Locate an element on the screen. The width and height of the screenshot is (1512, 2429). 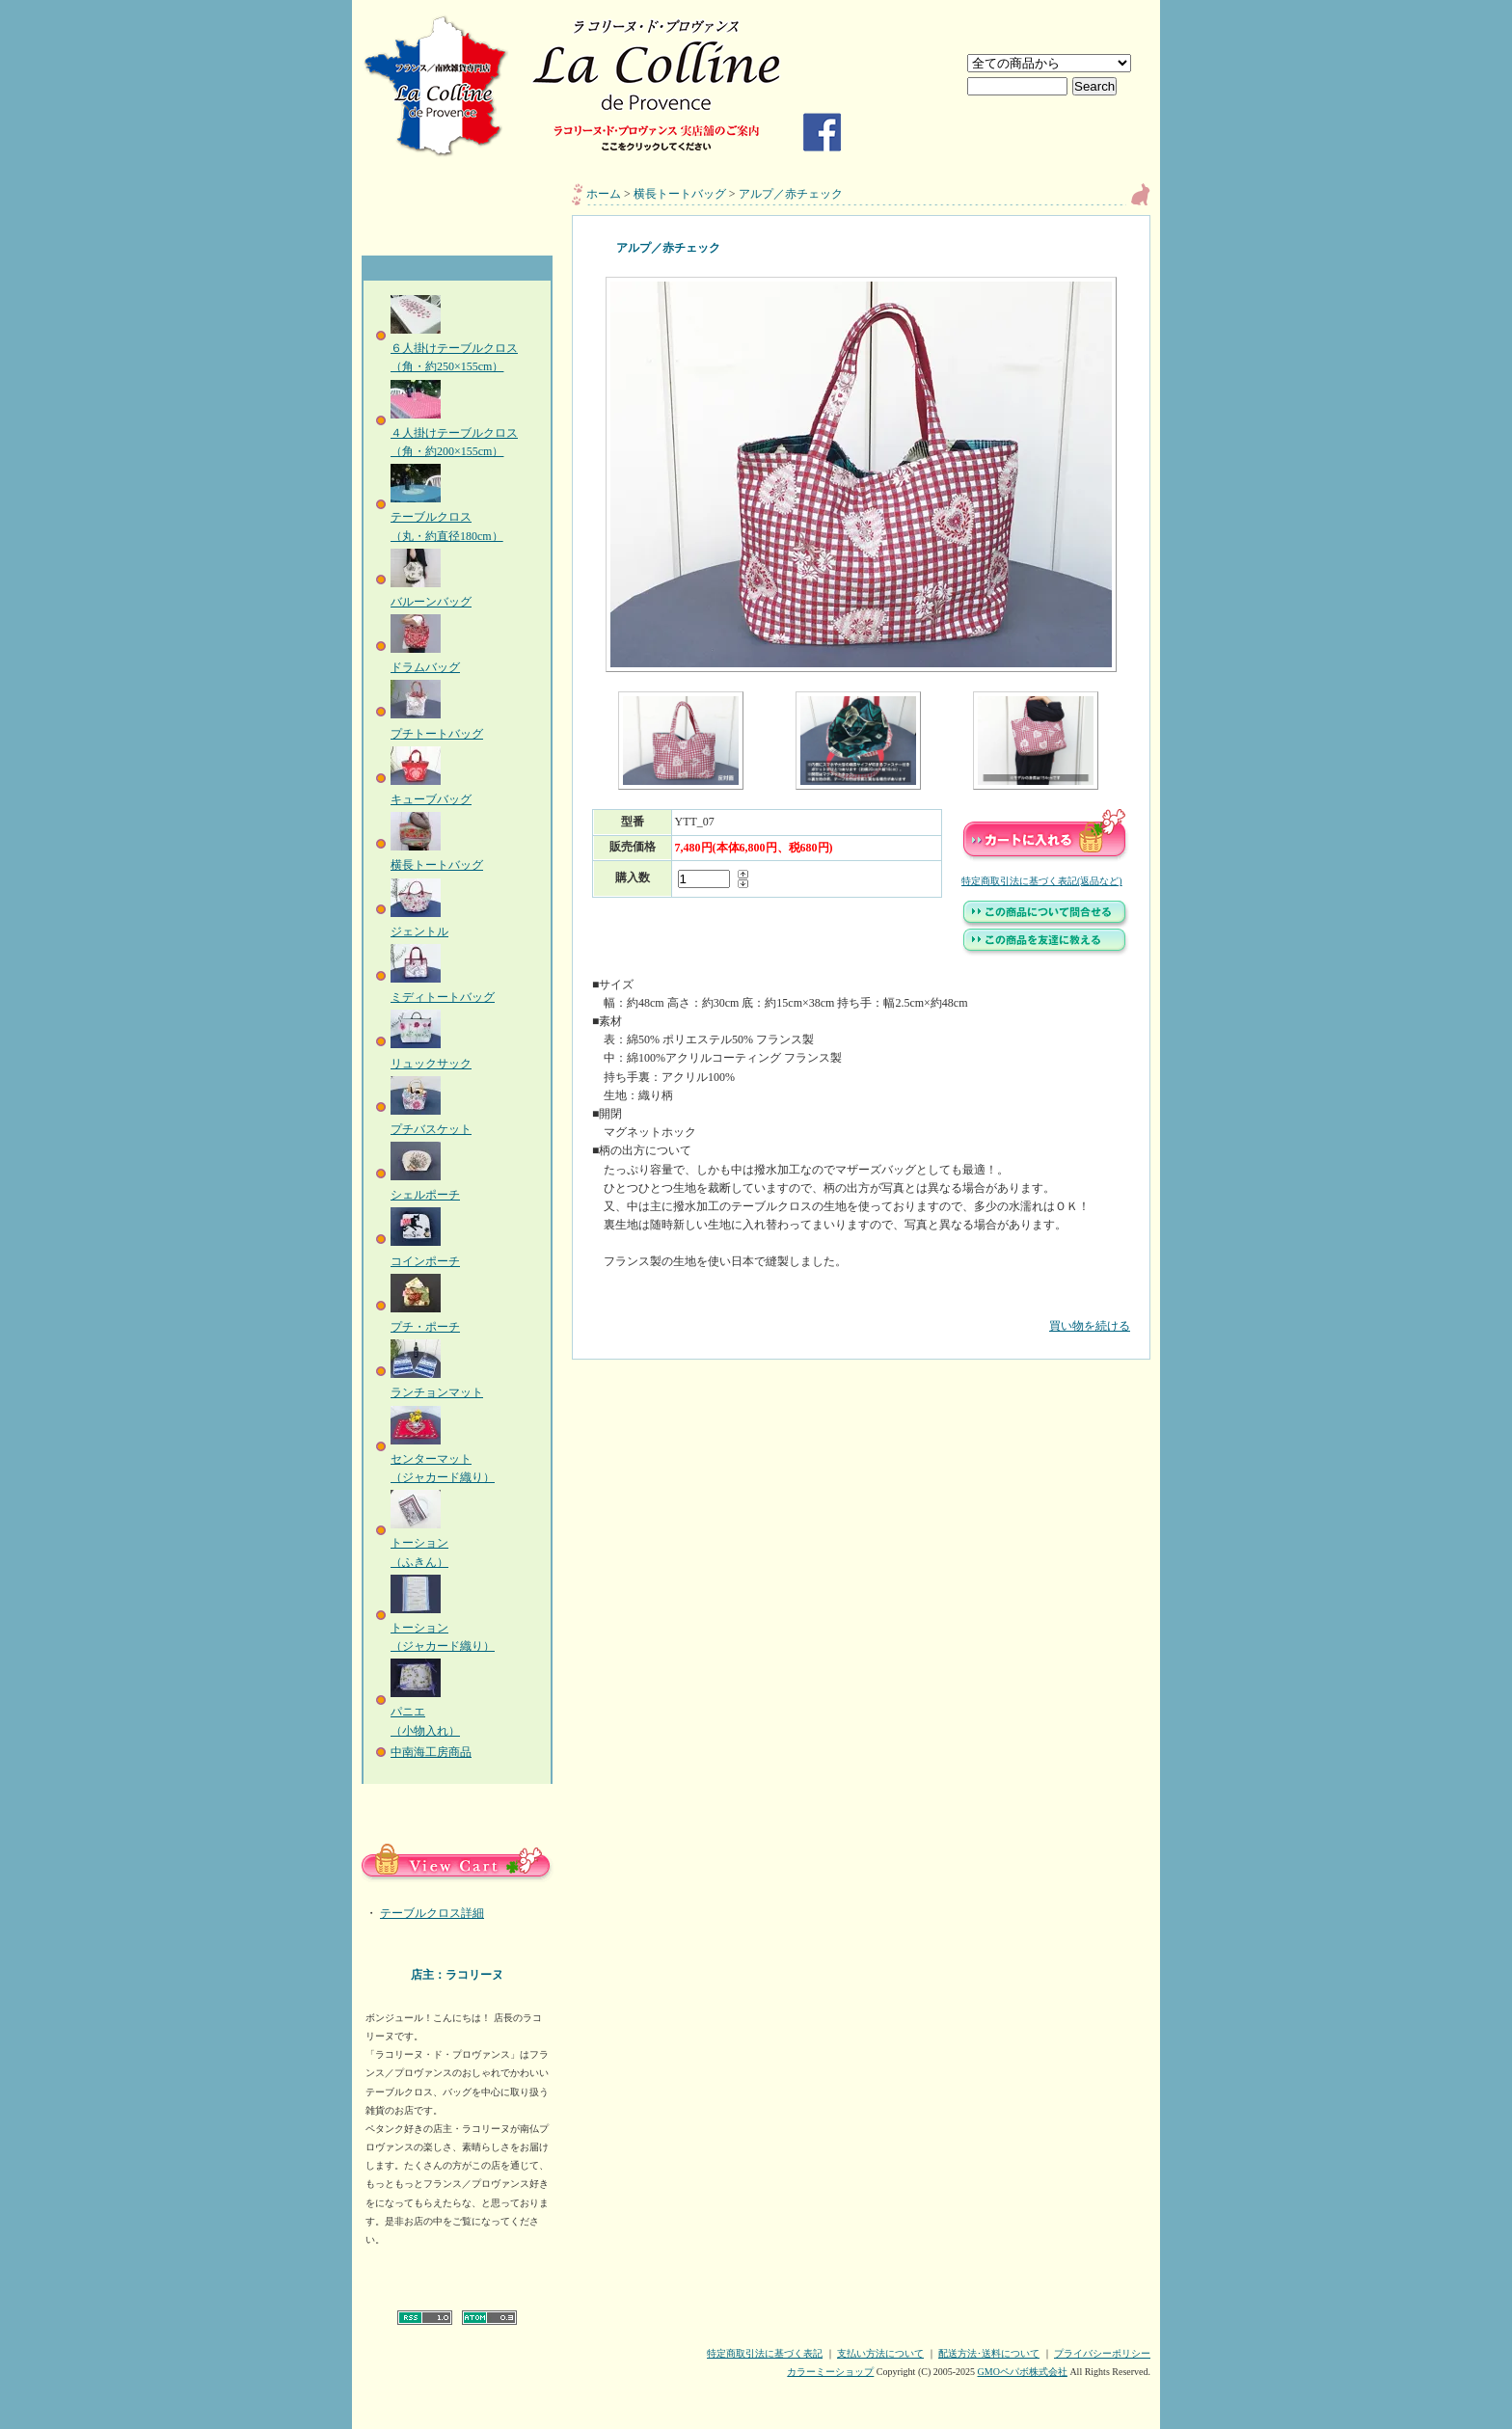
４人掛けテーブルクロス（角・約200×155cm） is located at coordinates (454, 433).